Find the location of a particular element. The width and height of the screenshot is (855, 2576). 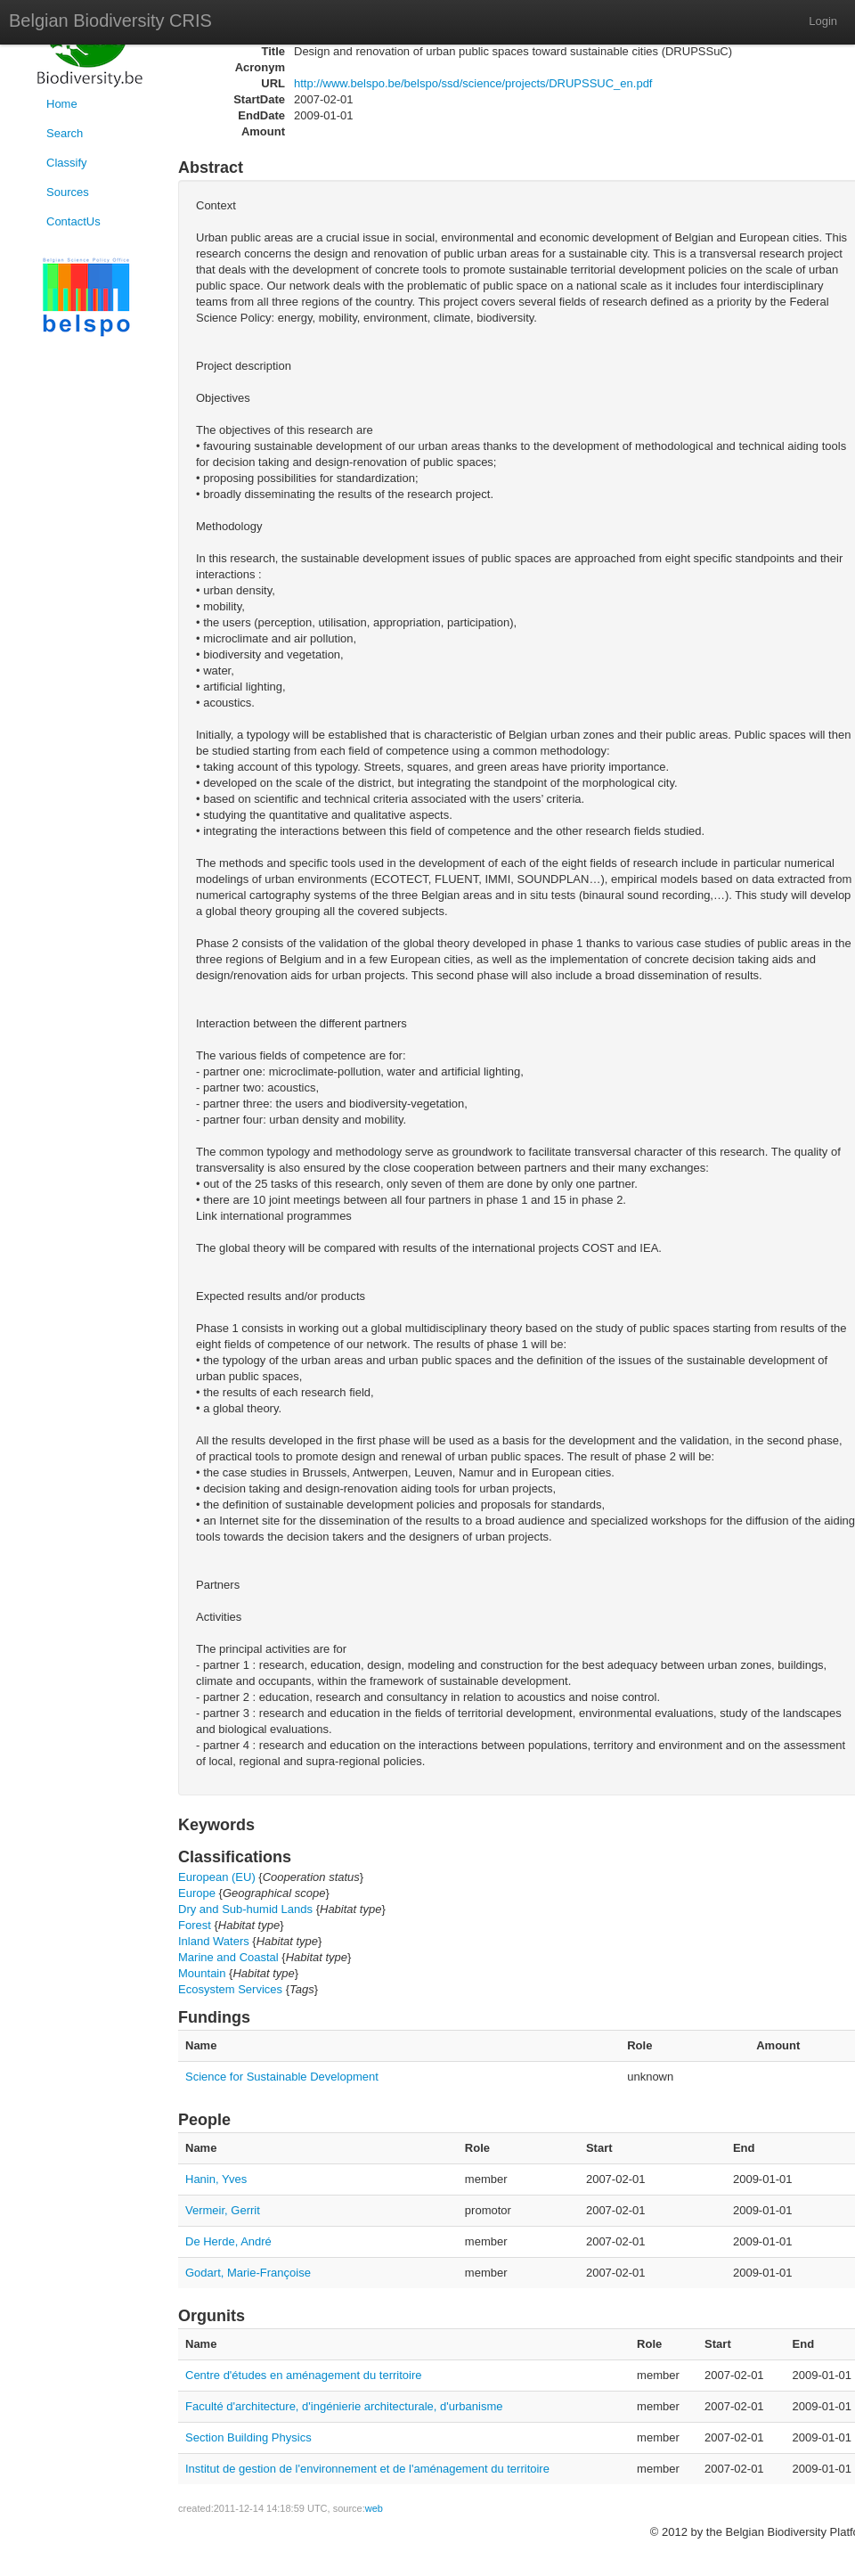

Inland Waters is located at coordinates (213, 1941).